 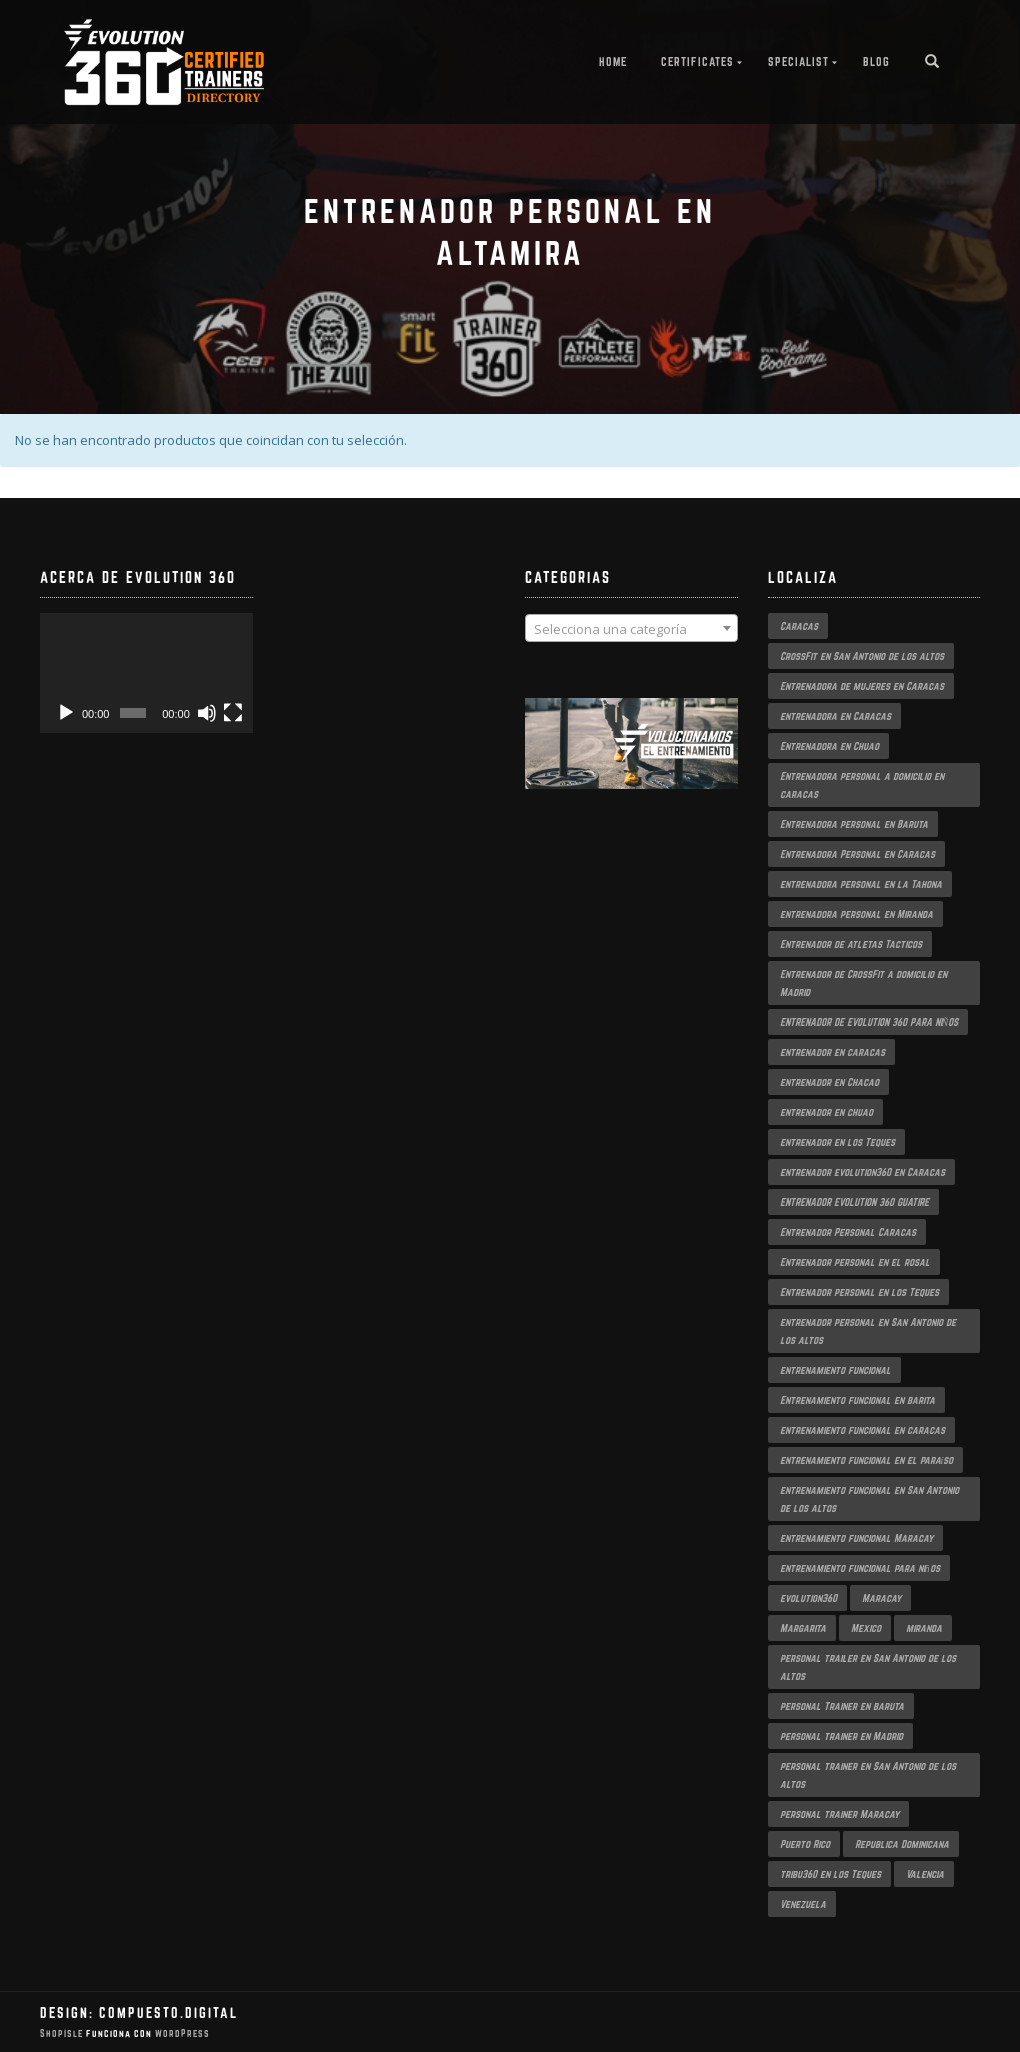 What do you see at coordinates (835, 716) in the screenshot?
I see `entrenadora en Caracas [entrenadora en Caracas (3 productos)]` at bounding box center [835, 716].